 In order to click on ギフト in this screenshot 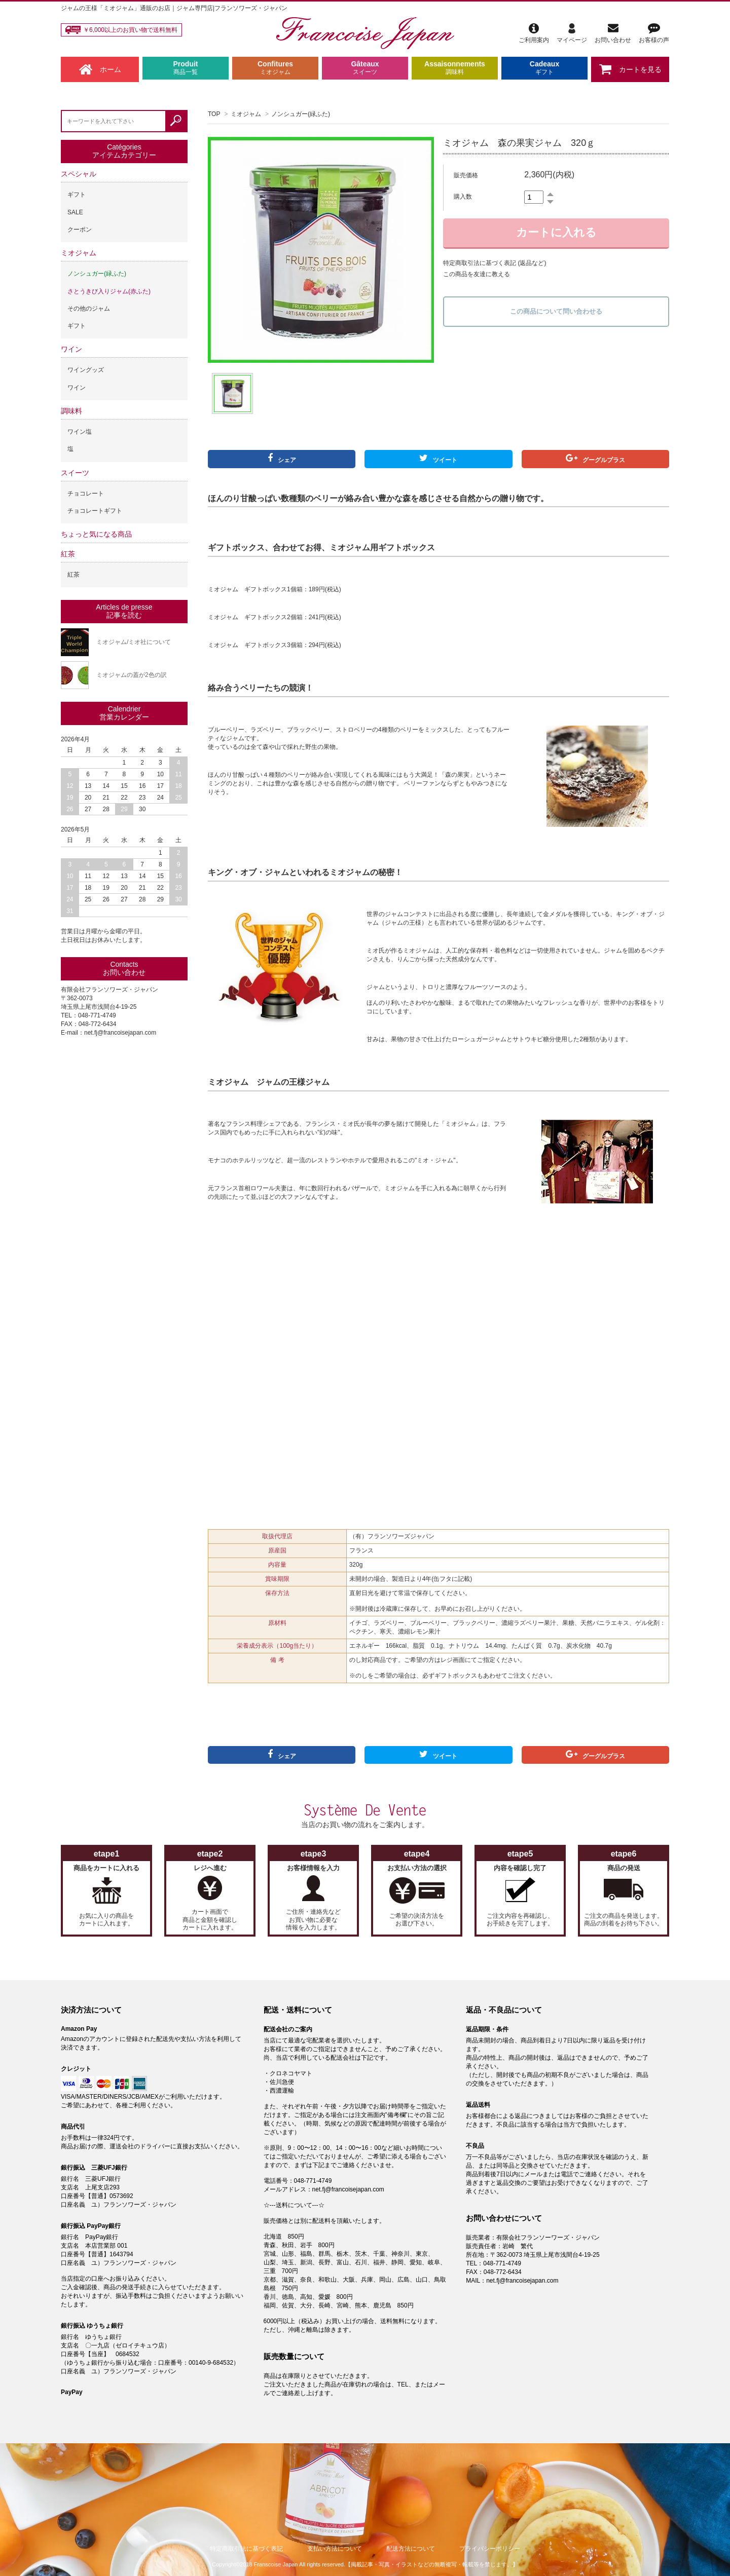, I will do `click(76, 194)`.